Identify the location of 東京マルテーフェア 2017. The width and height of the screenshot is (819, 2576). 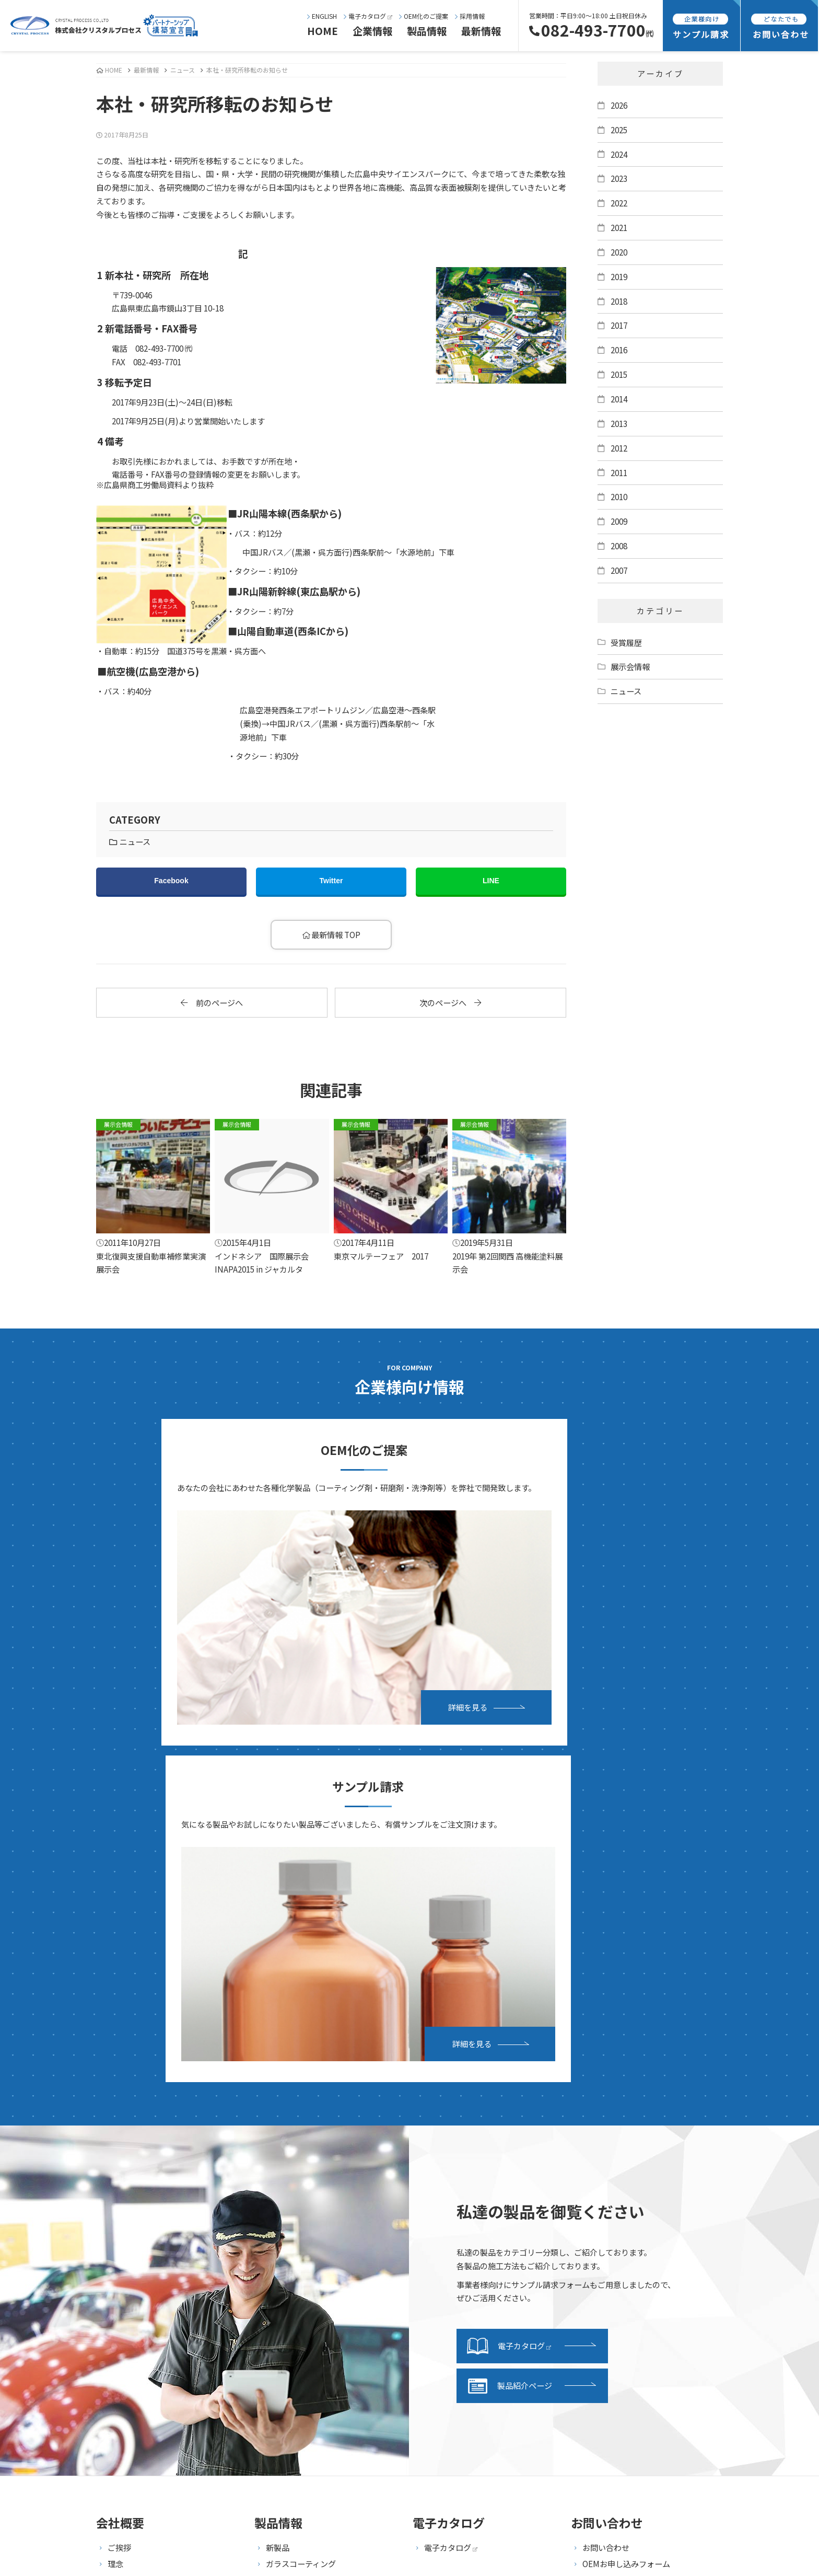
(391, 1190).